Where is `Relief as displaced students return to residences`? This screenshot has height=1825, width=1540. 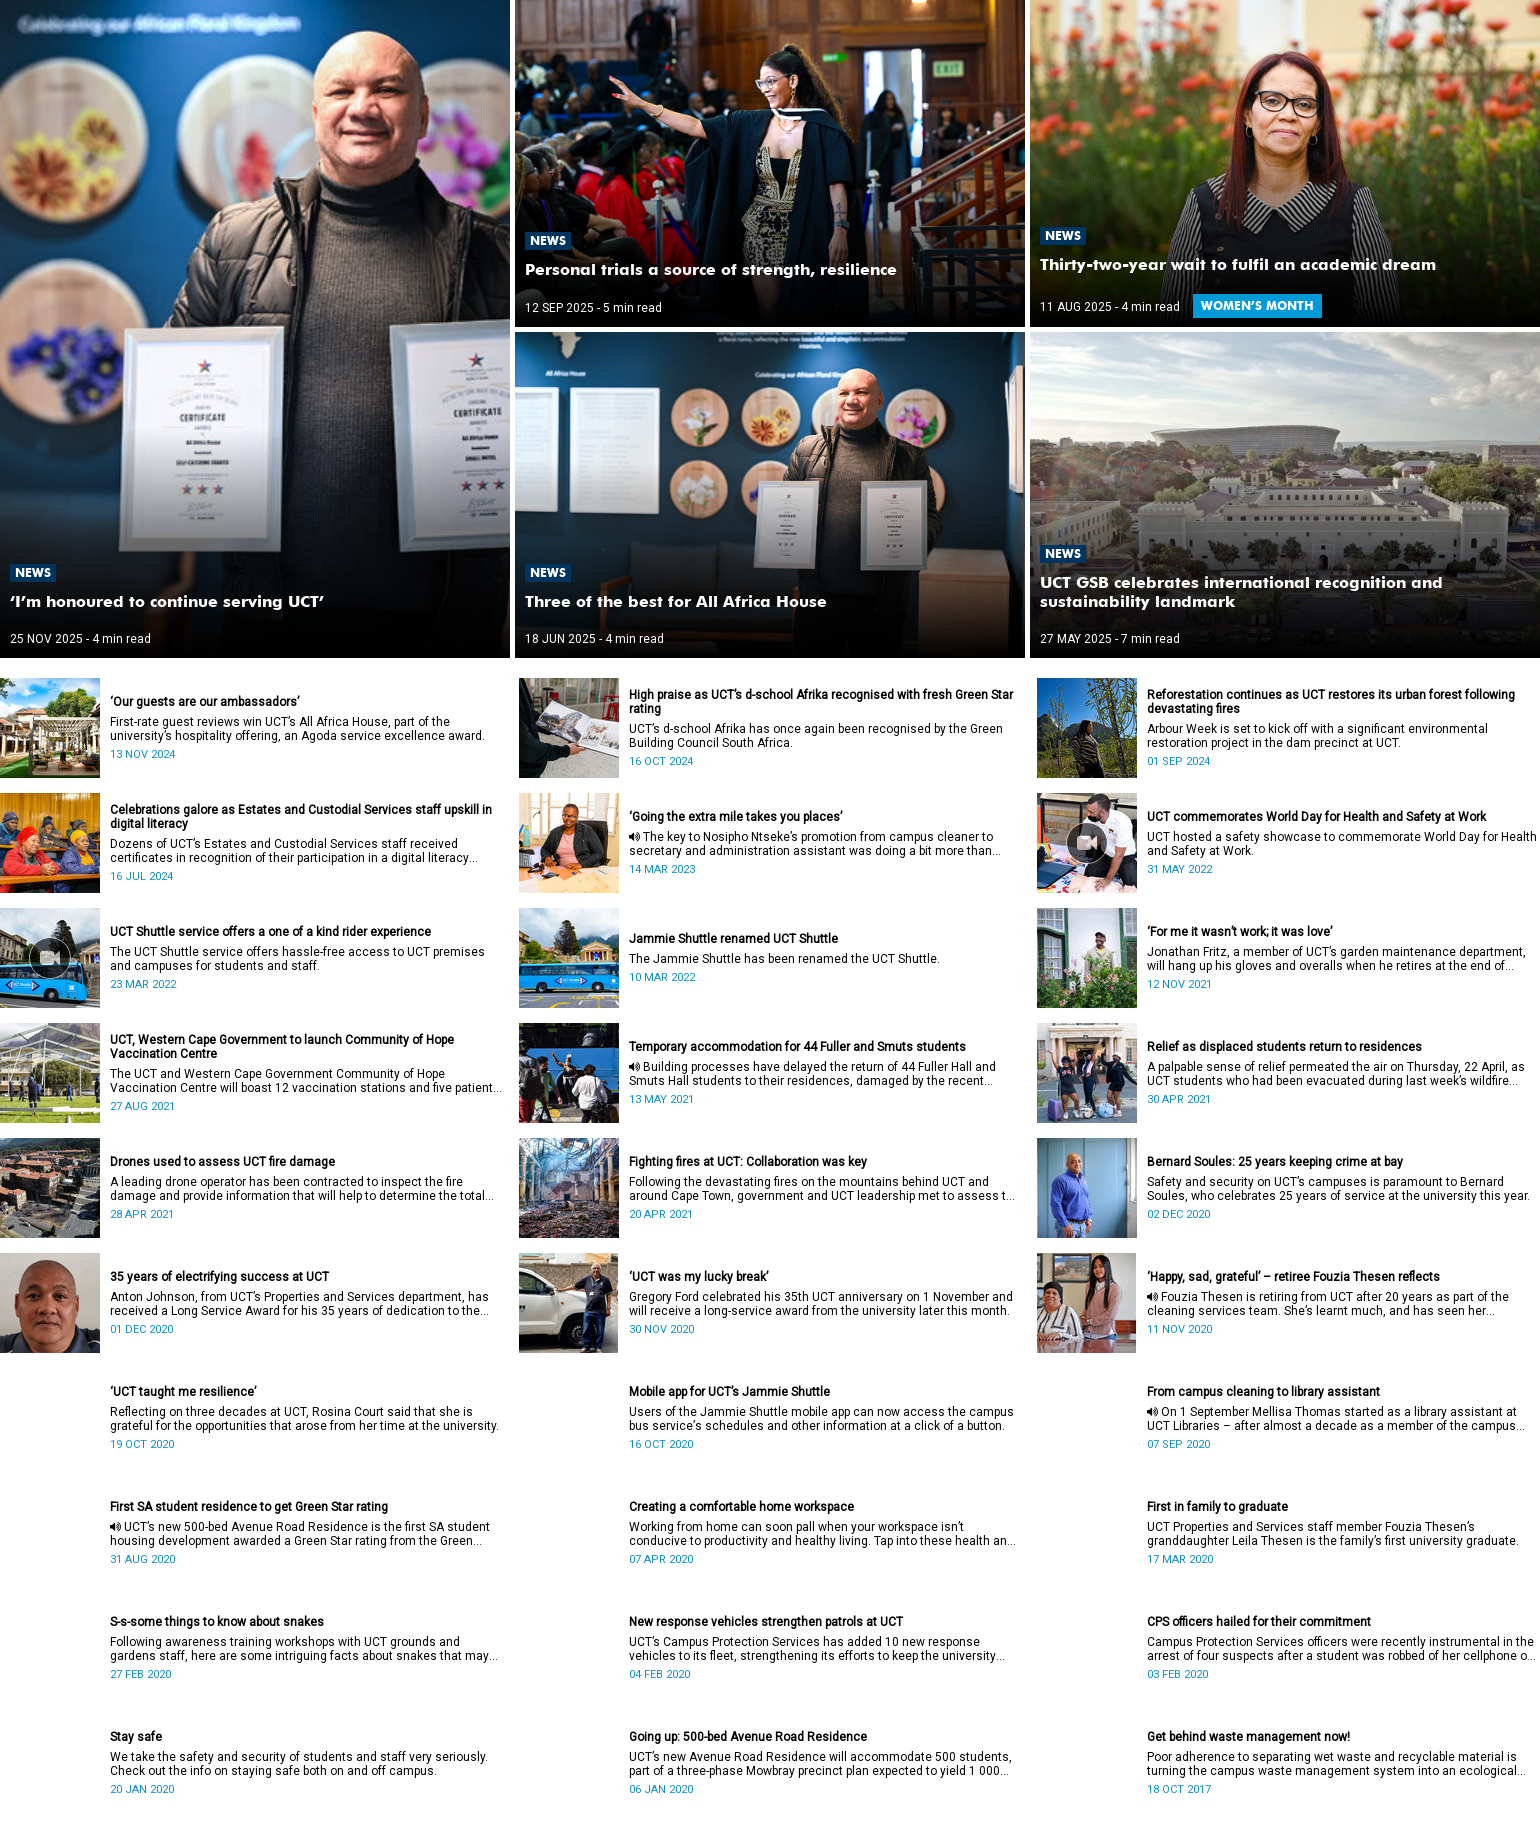 Relief as displaced students return to residences is located at coordinates (1284, 1047).